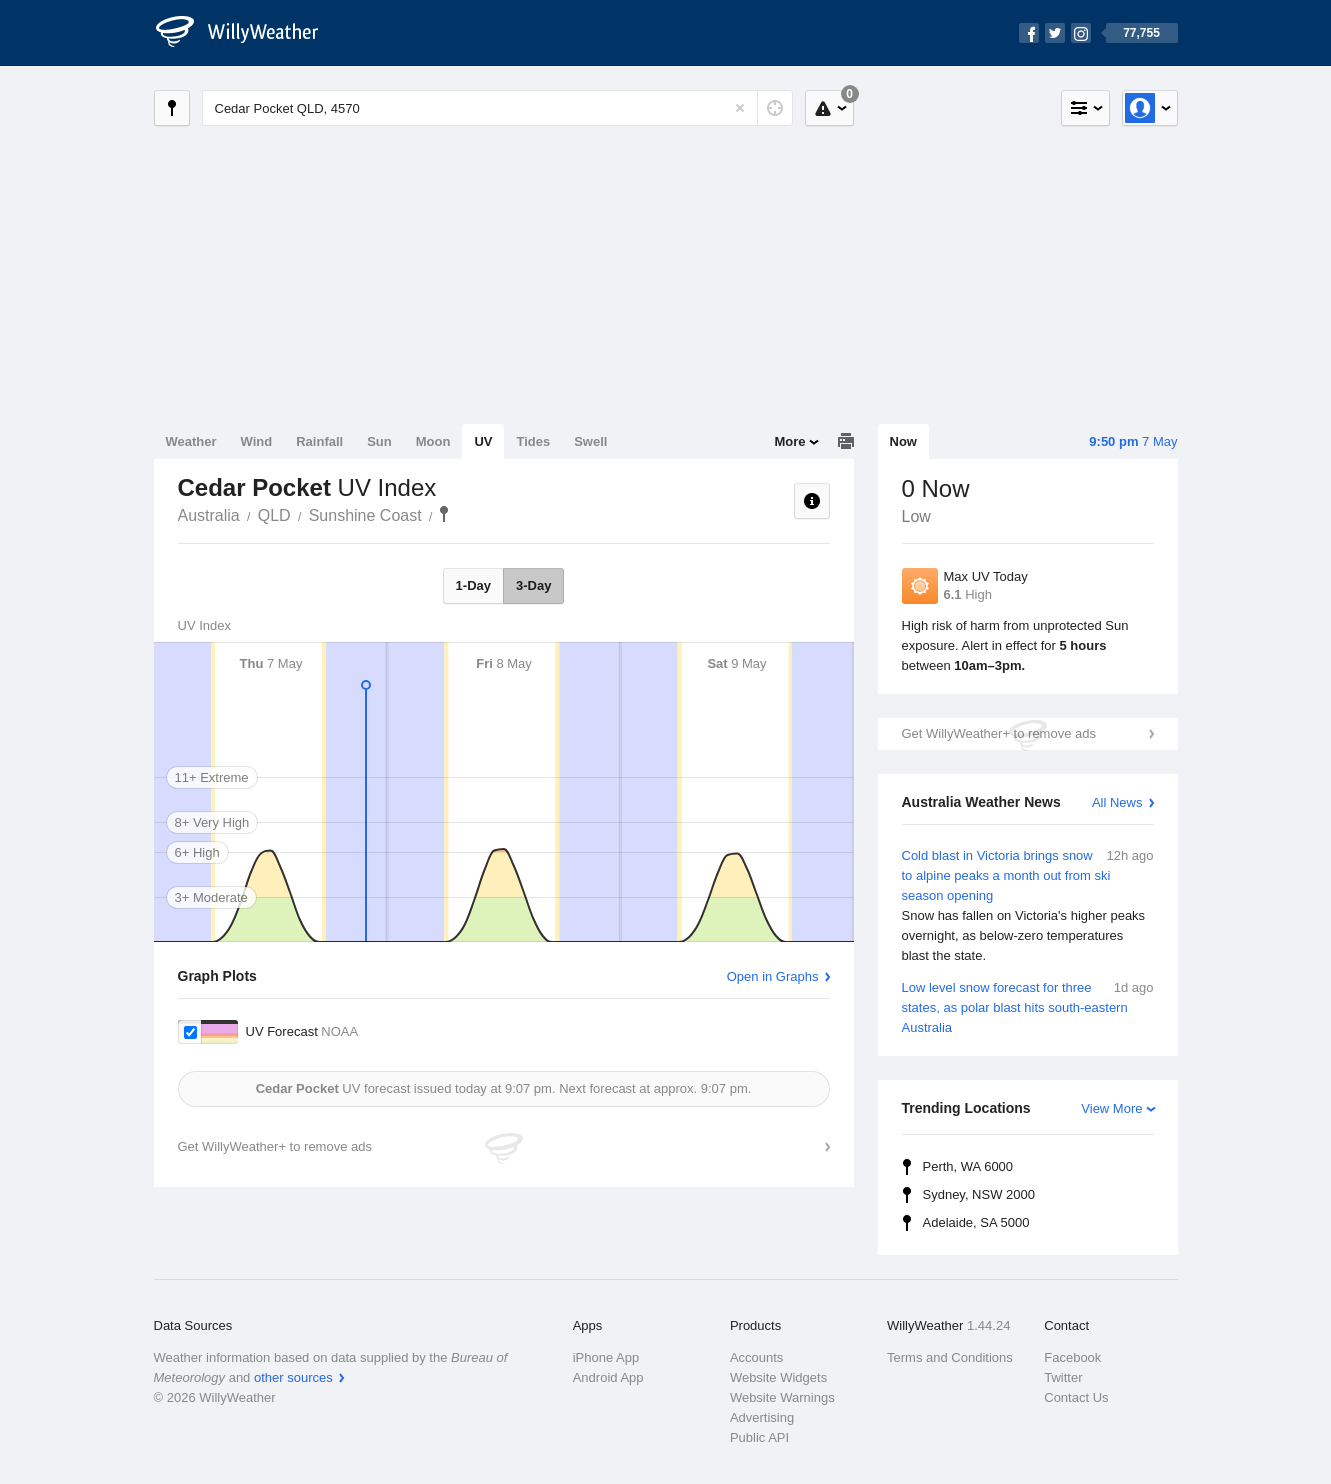 The width and height of the screenshot is (1331, 1484). Describe the element at coordinates (782, 1397) in the screenshot. I see `Website Warnings` at that location.